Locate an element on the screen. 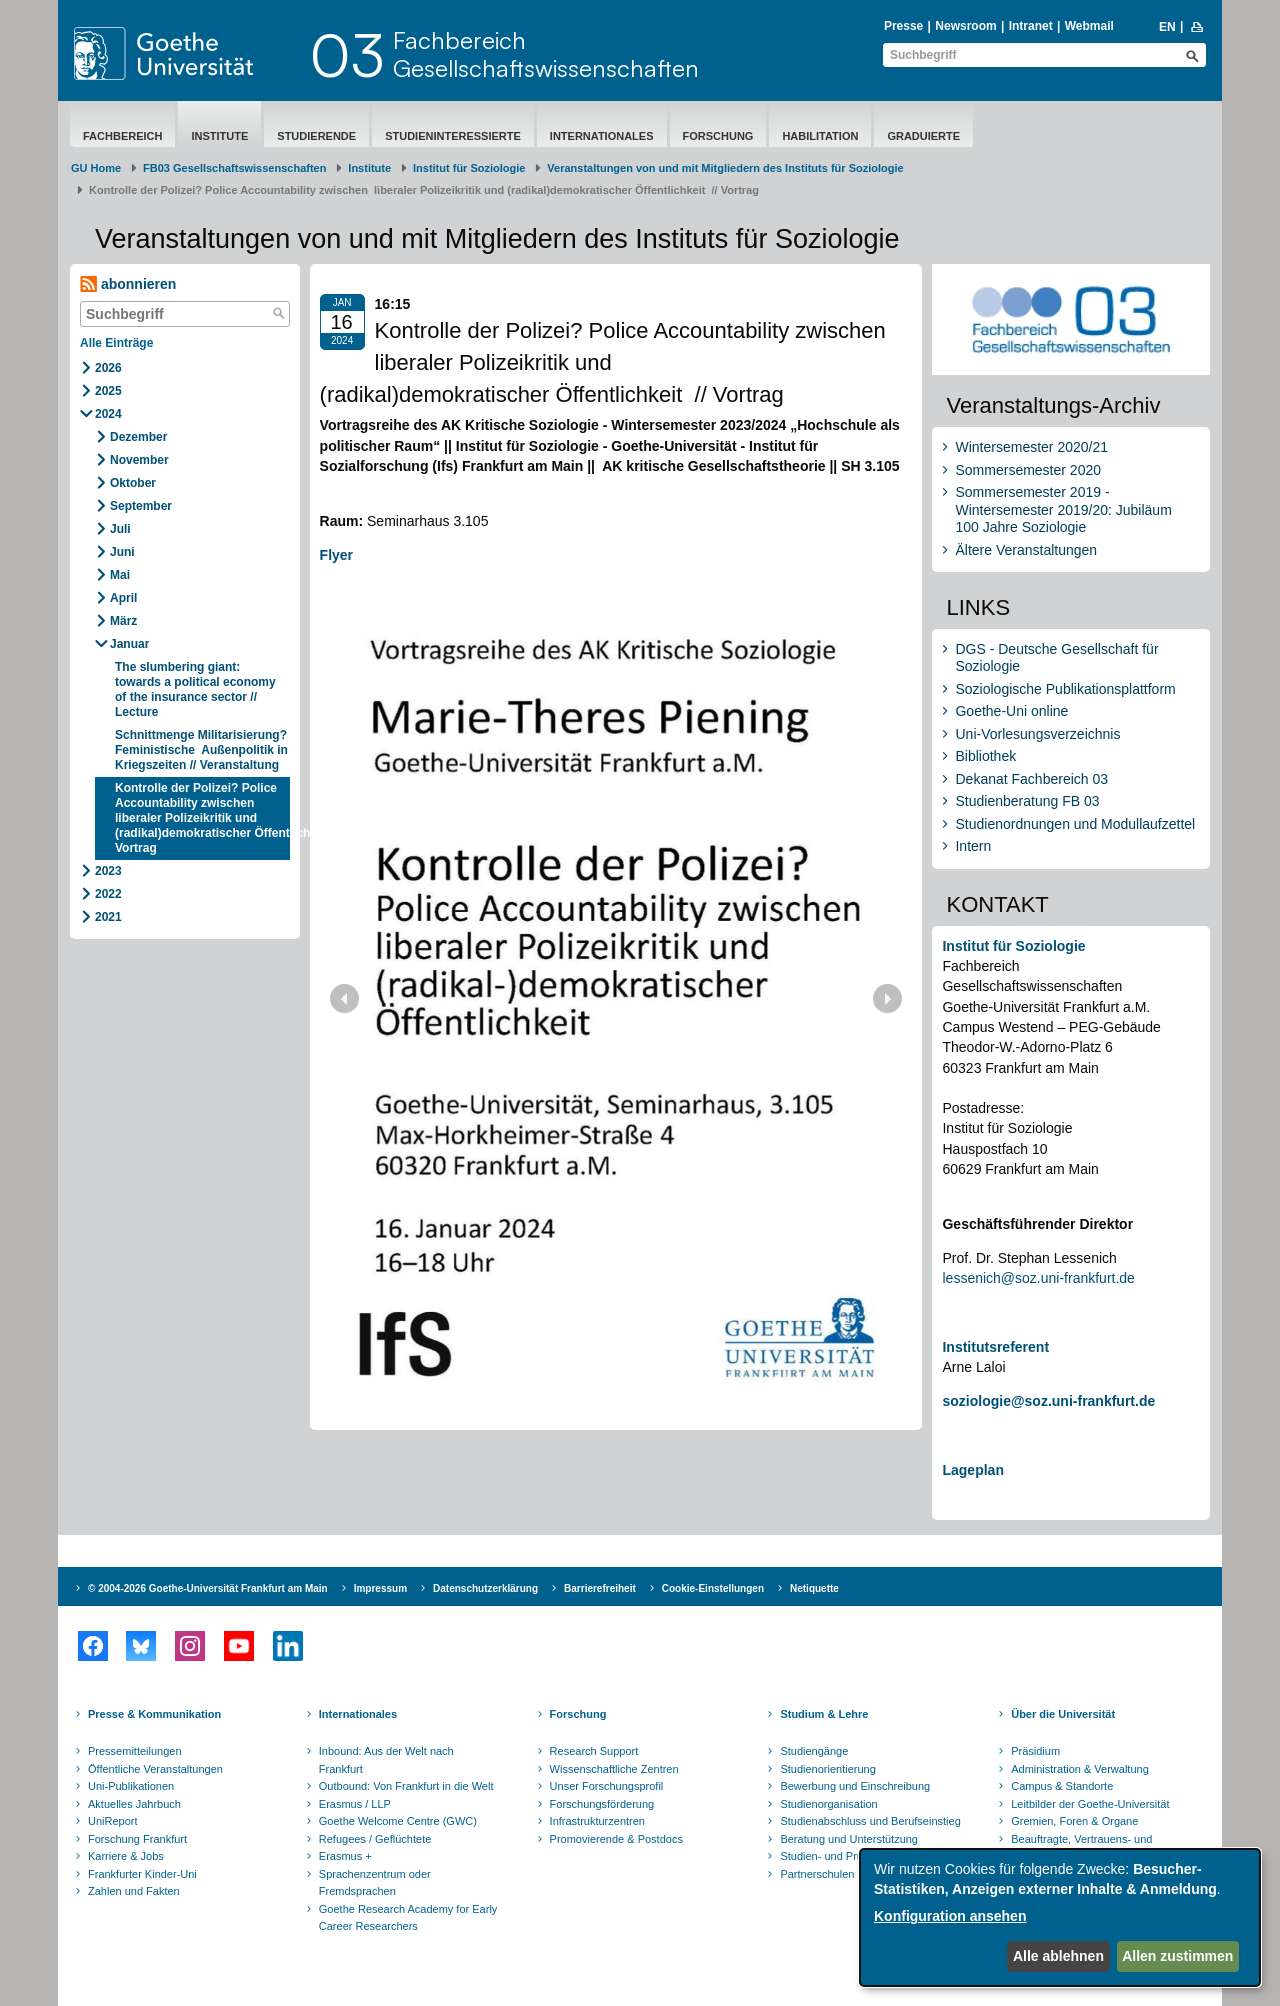 This screenshot has width=1280, height=2006. 2025 is located at coordinates (108, 391).